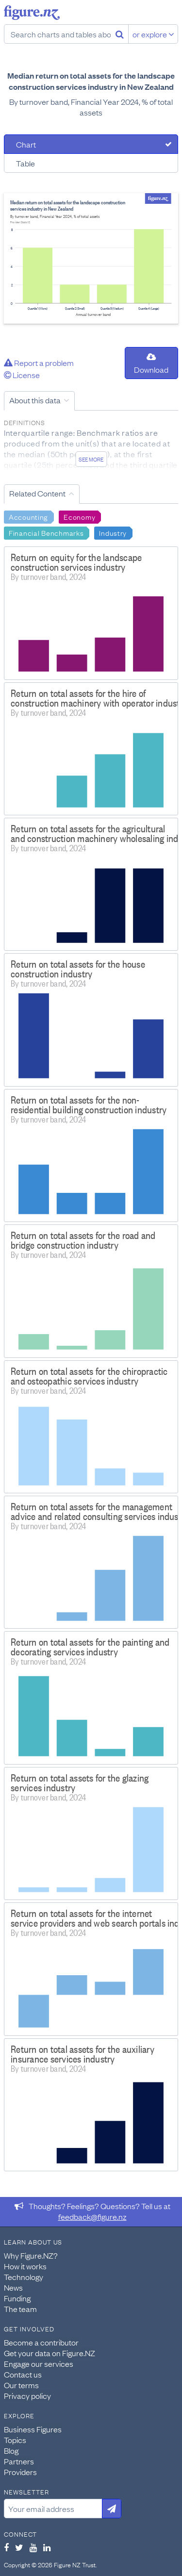 This screenshot has height=2576, width=182. What do you see at coordinates (79, 516) in the screenshot?
I see `Economy [Search Economy]` at bounding box center [79, 516].